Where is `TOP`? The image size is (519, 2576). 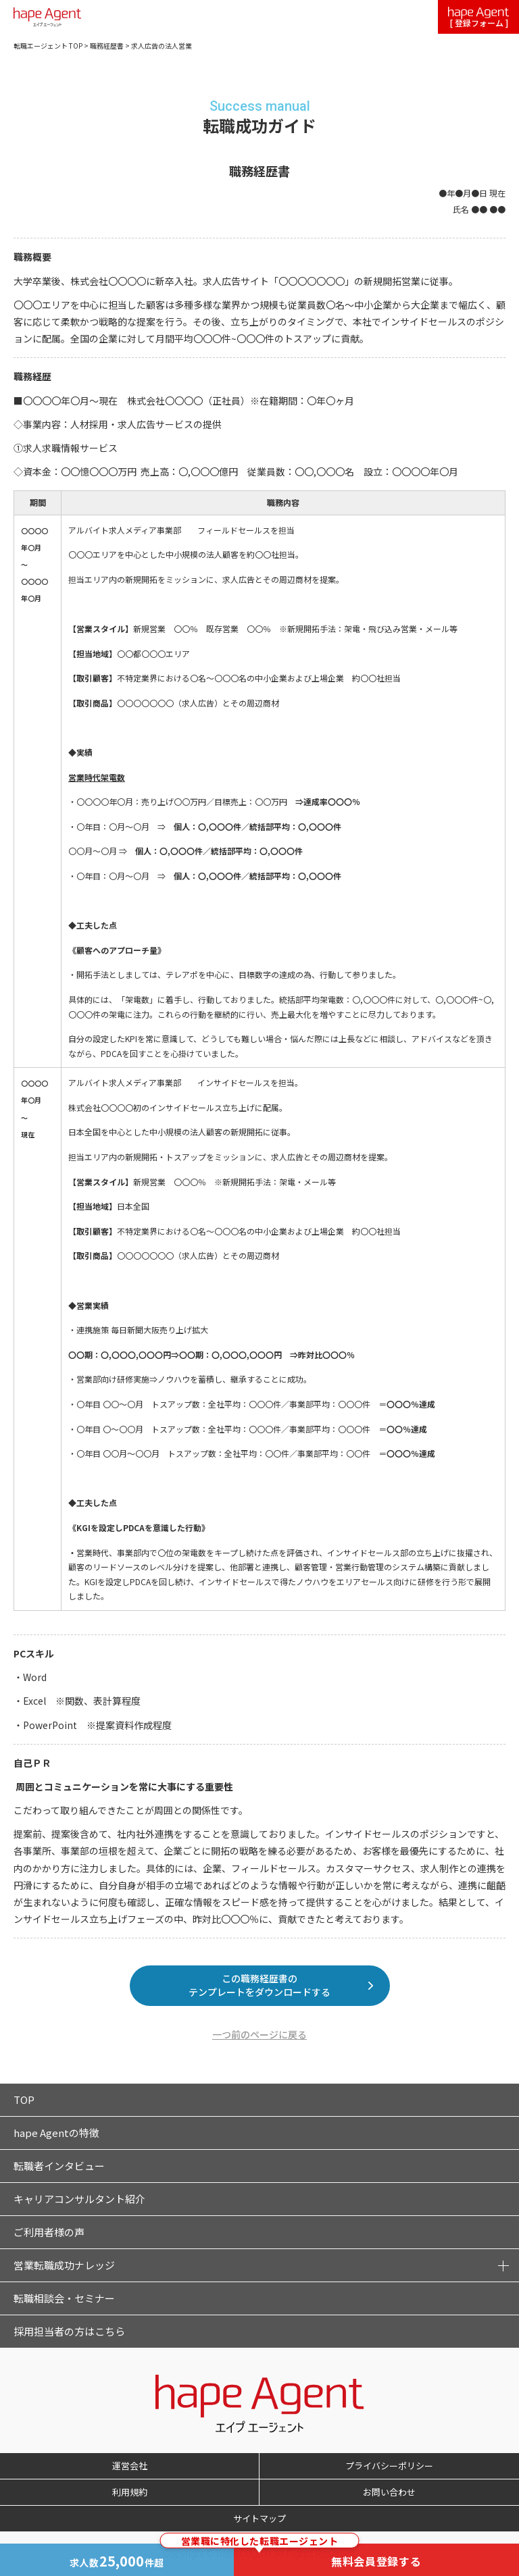
TOP is located at coordinates (24, 2099).